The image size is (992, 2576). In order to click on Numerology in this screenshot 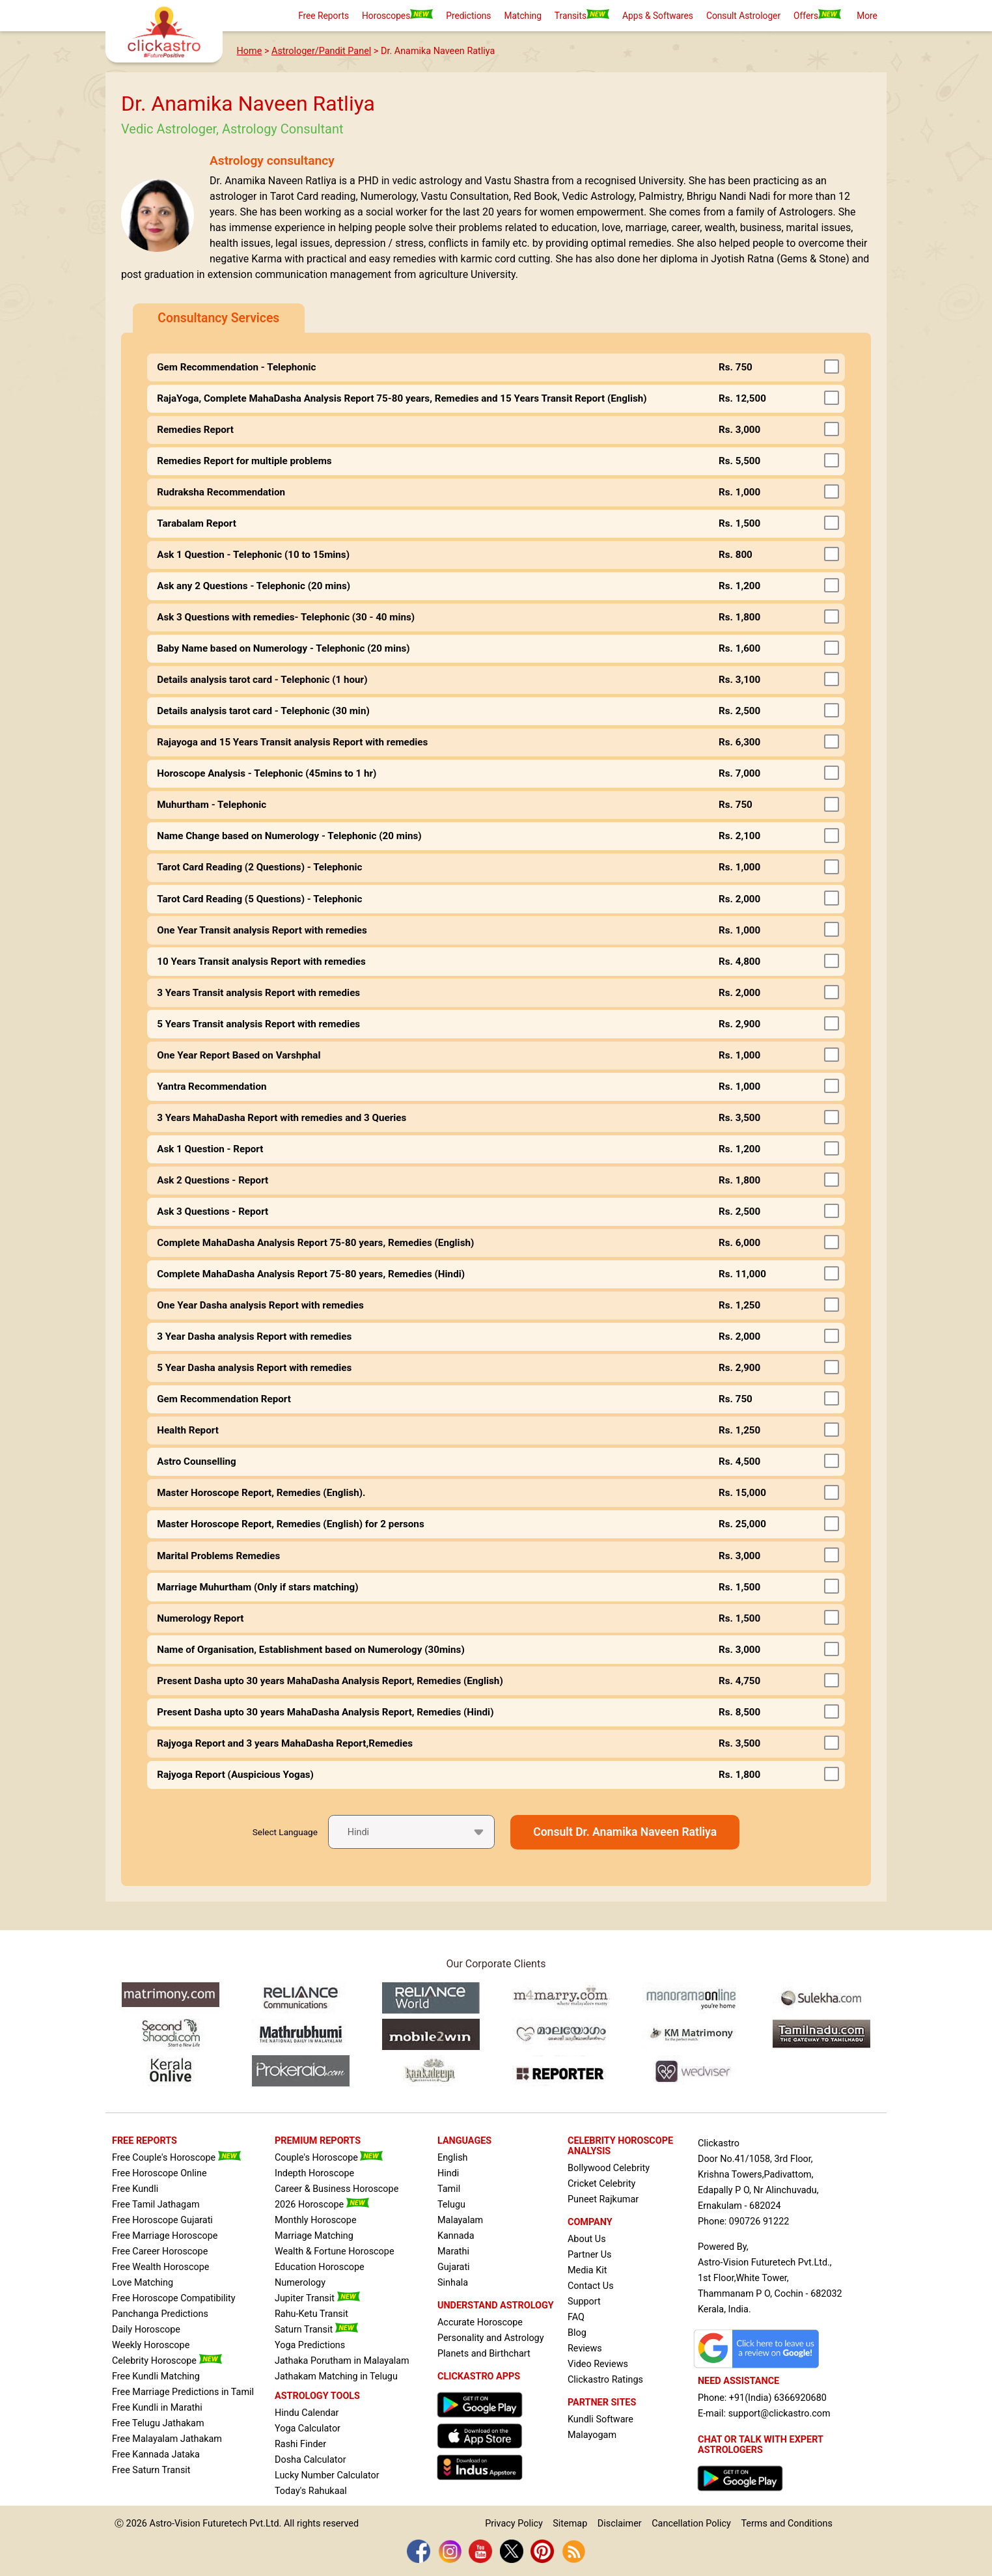, I will do `click(300, 2282)`.